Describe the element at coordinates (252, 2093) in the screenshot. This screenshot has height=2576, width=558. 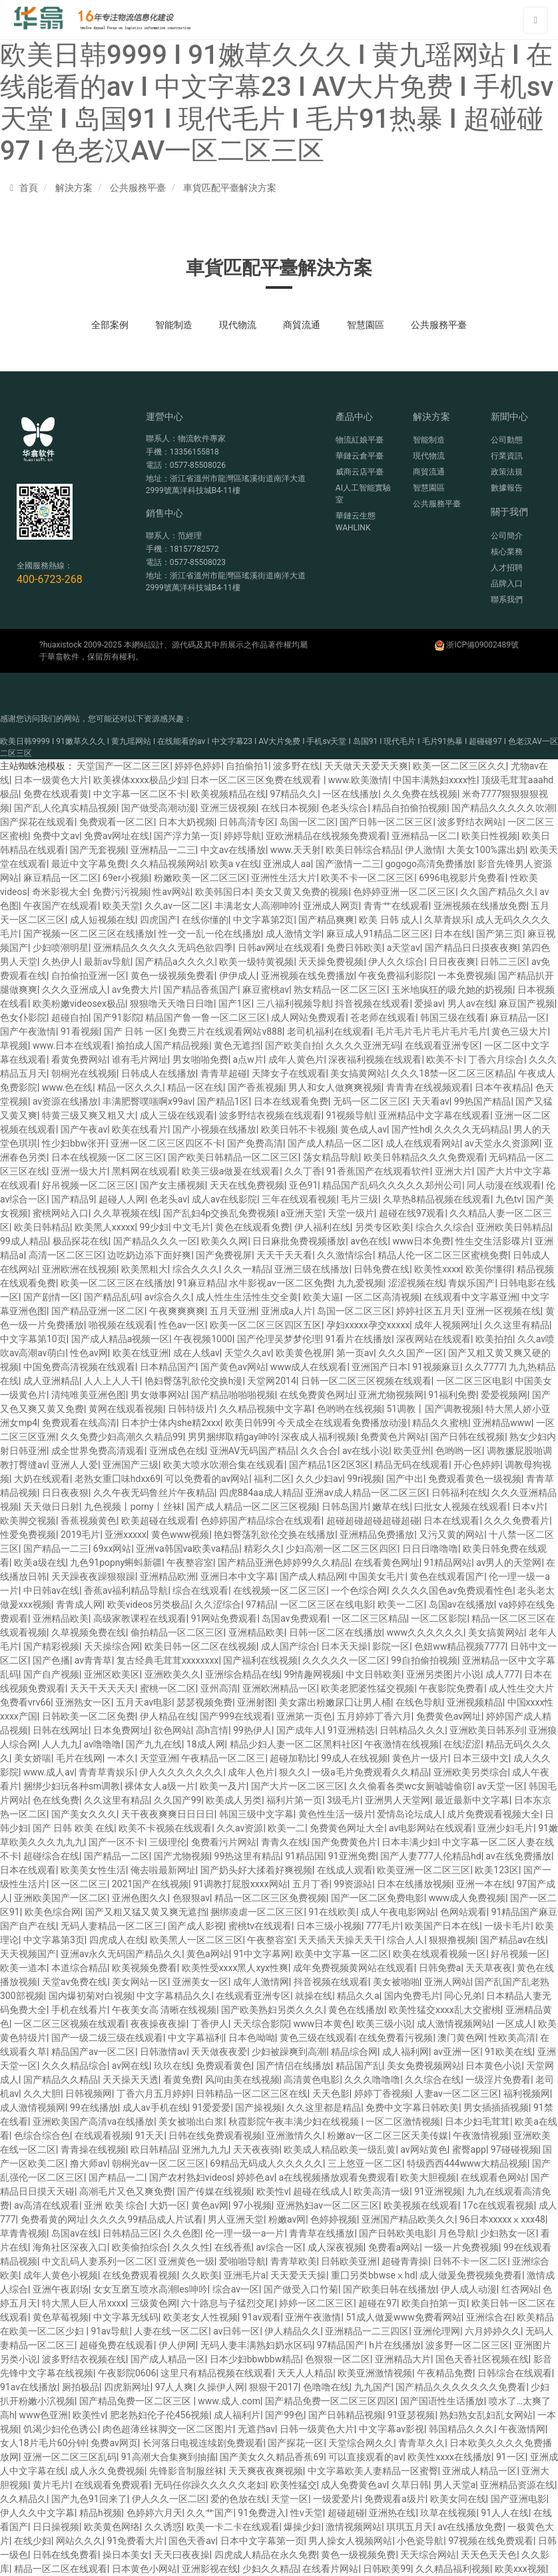
I see `日韩精品一区二区三区在线` at that location.